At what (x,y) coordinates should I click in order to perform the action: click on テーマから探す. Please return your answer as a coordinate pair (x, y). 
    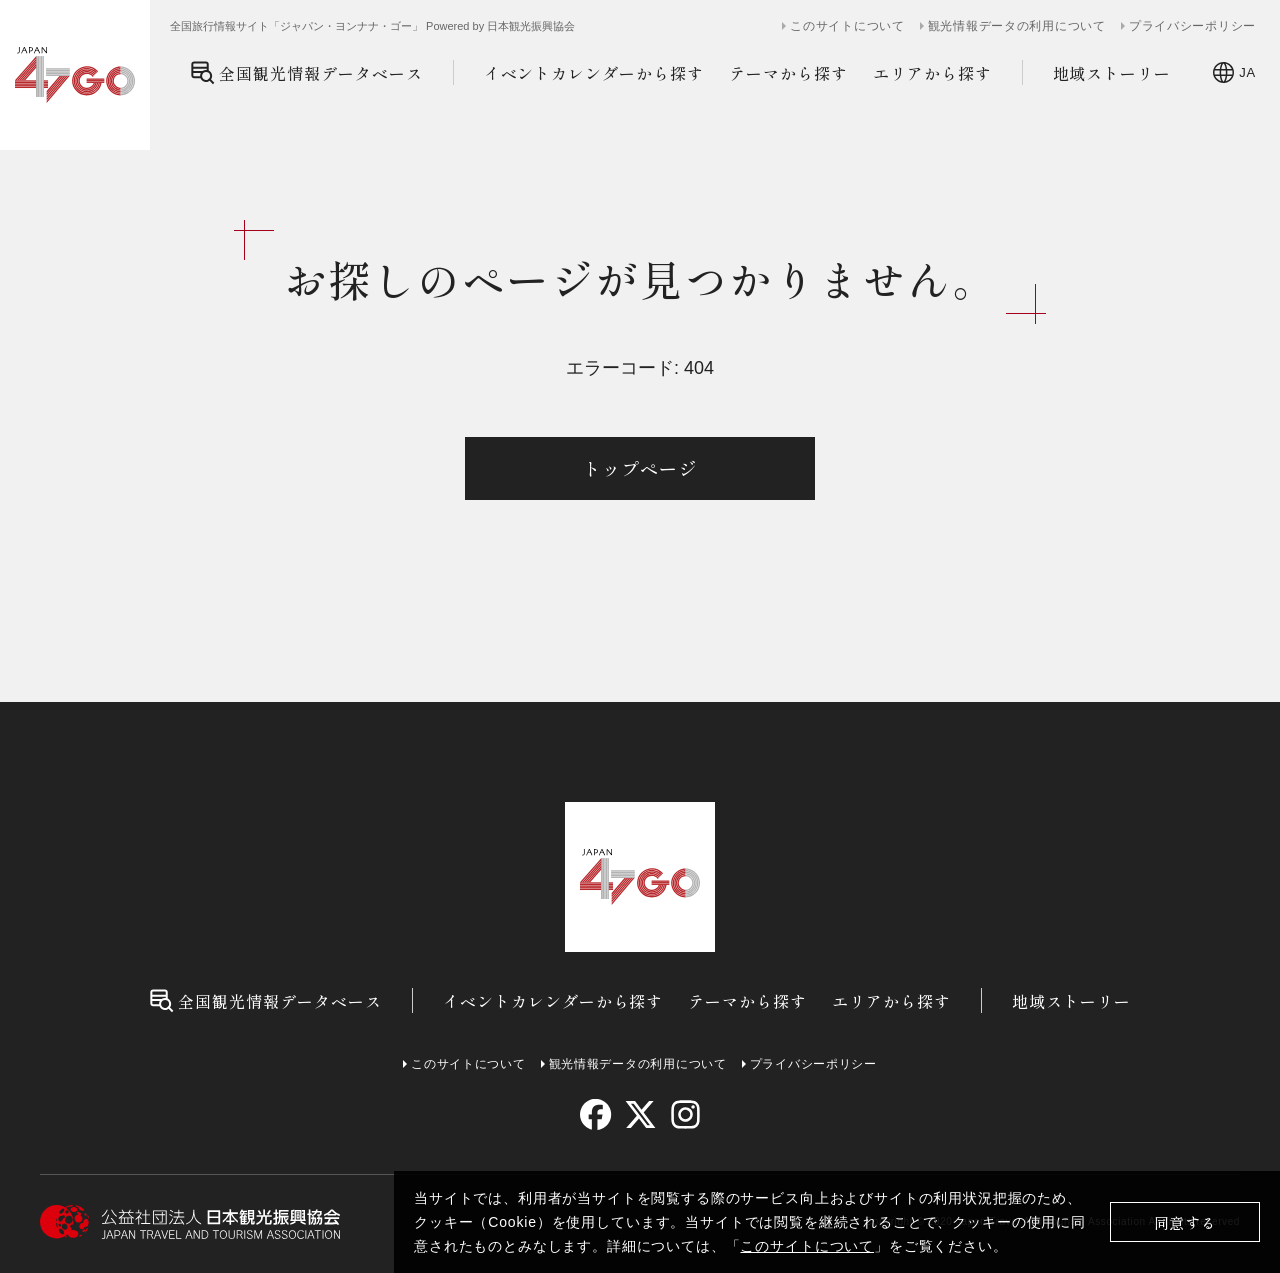
    Looking at the image, I should click on (788, 73).